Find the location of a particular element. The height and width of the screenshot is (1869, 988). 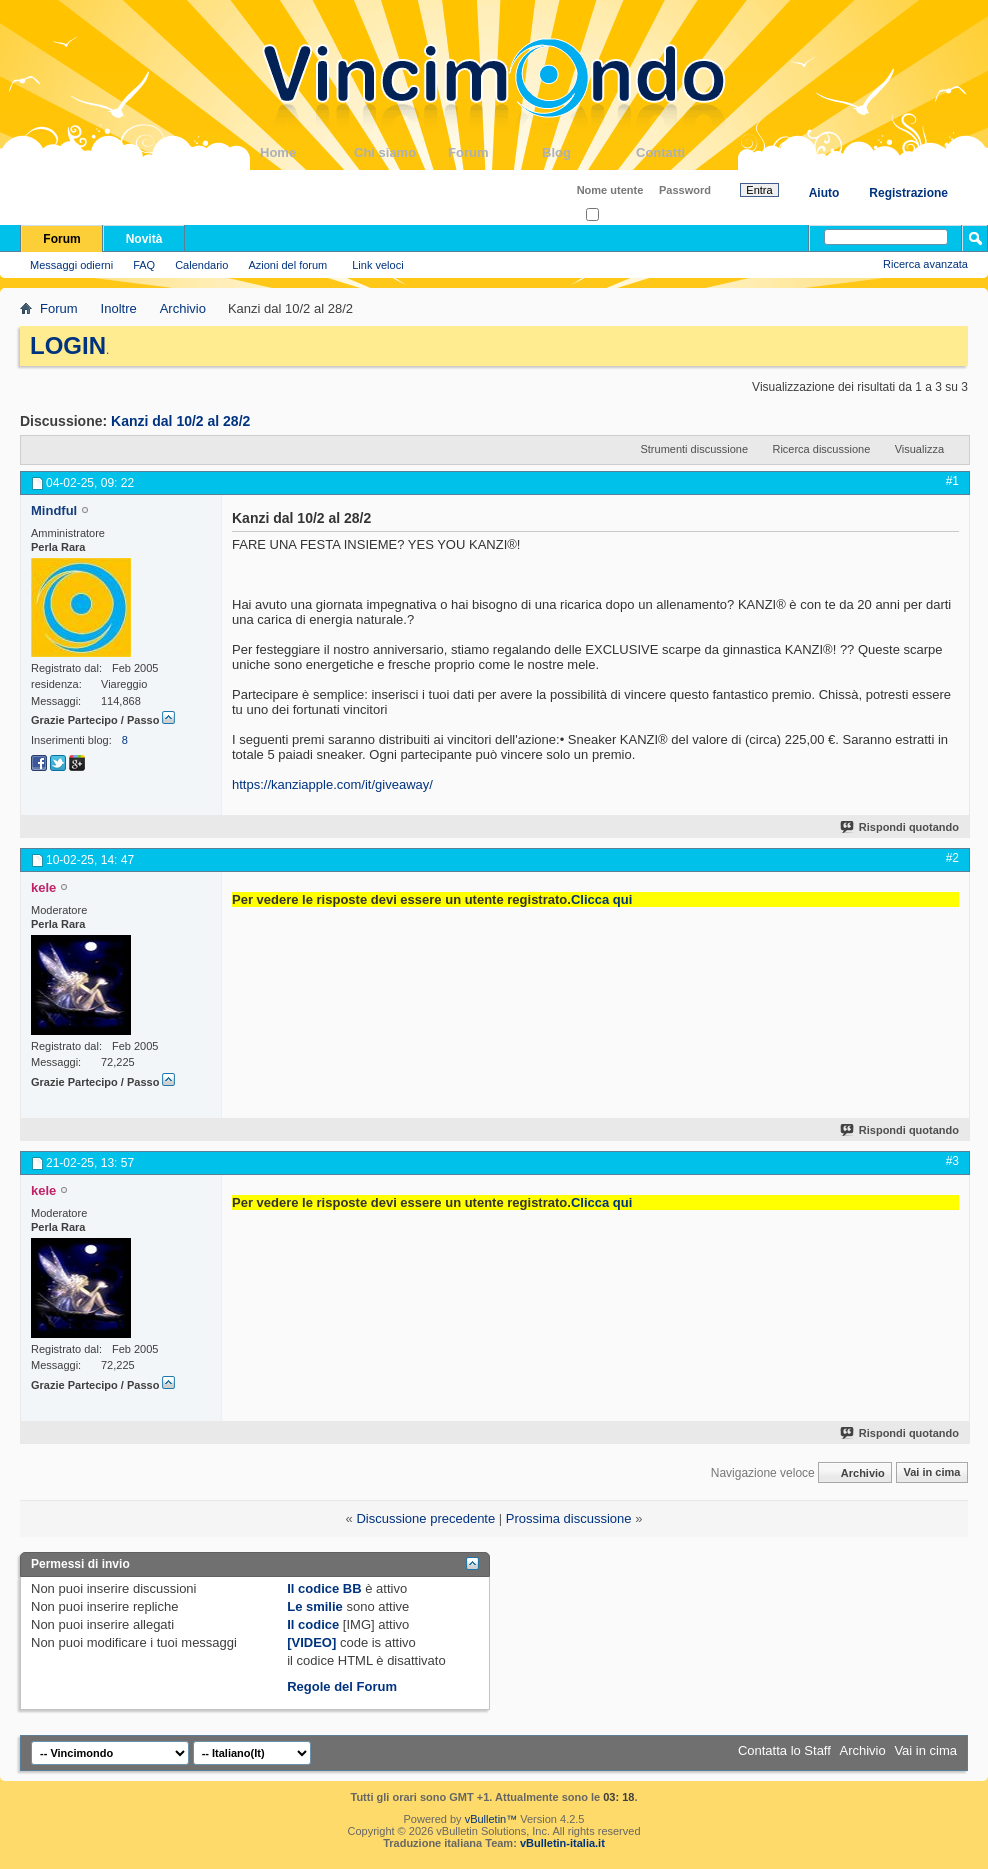

Chi siamo is located at coordinates (401, 152).